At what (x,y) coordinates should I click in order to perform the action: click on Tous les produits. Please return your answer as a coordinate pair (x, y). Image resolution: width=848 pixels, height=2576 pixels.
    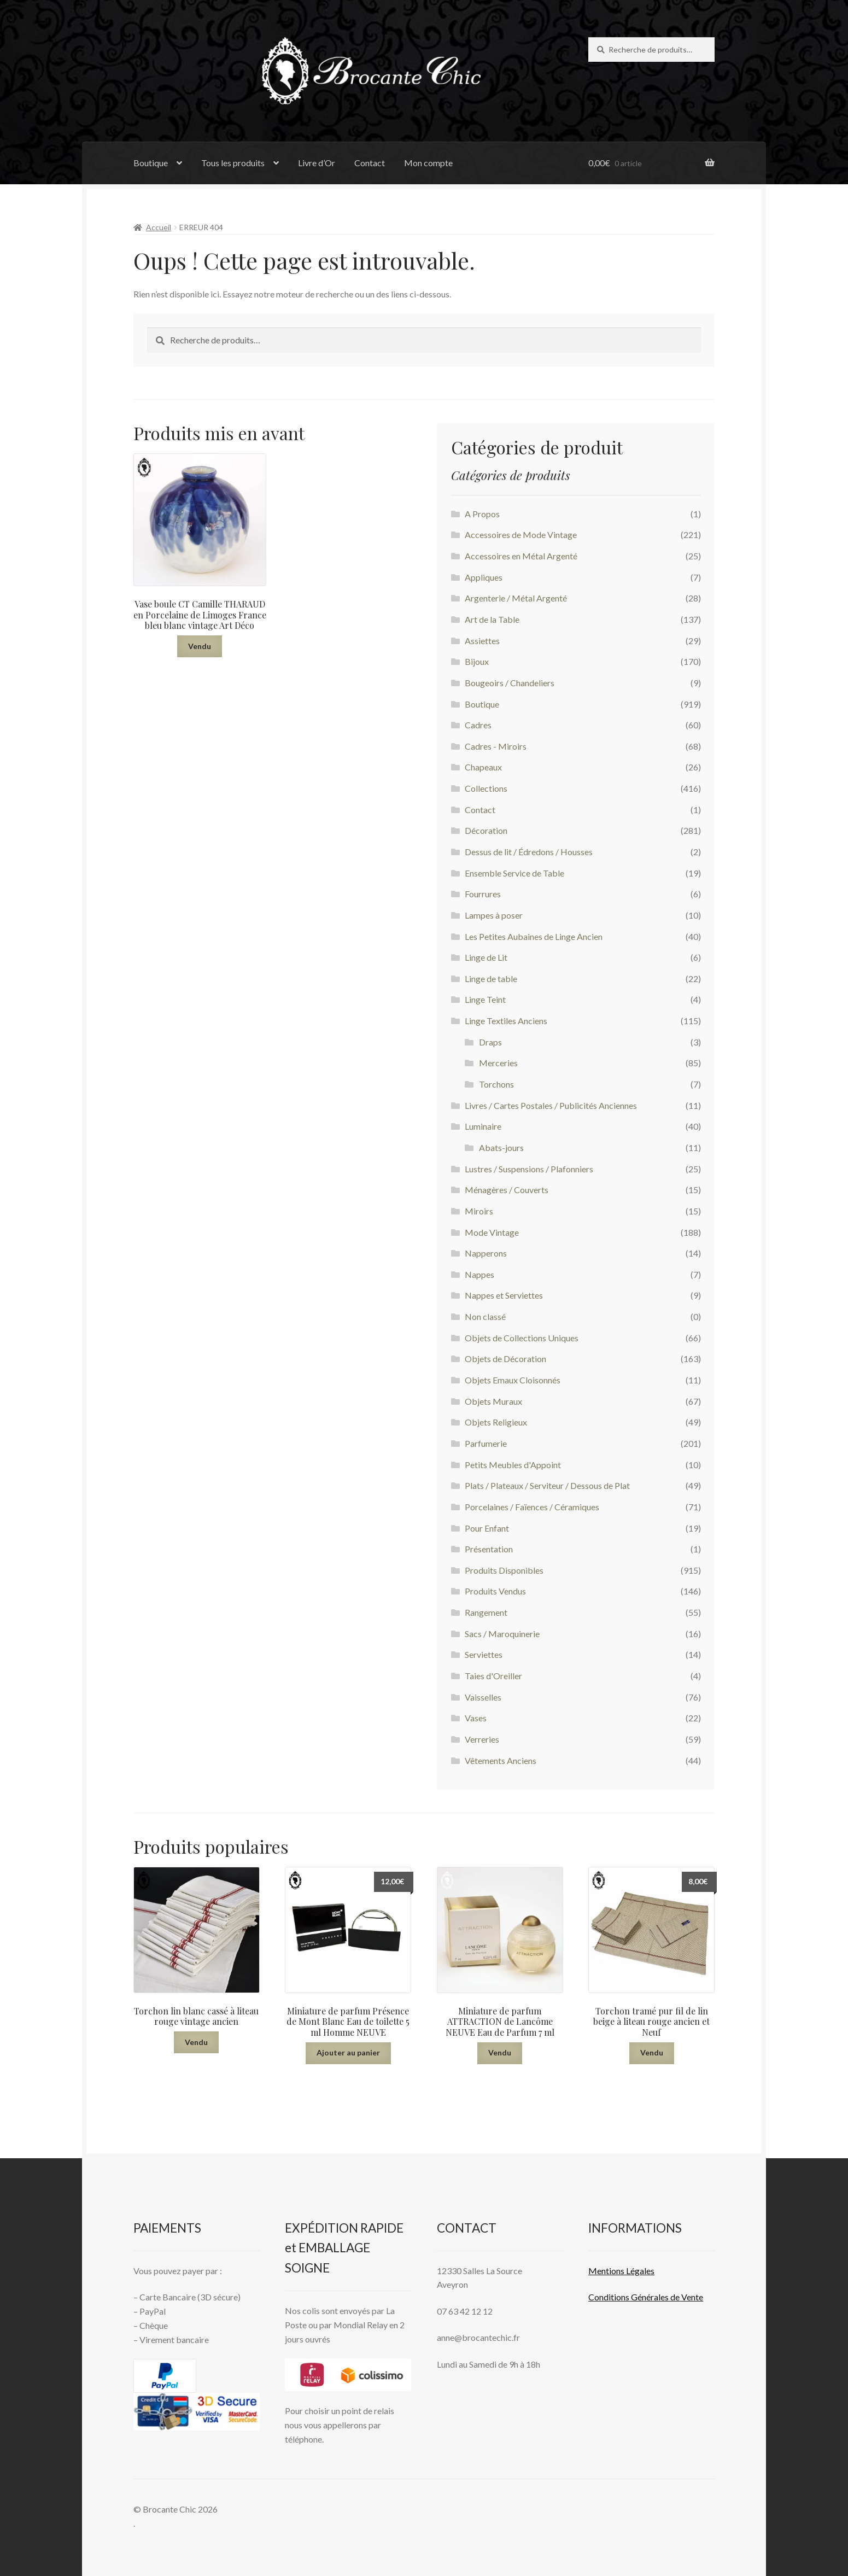
    Looking at the image, I should click on (233, 162).